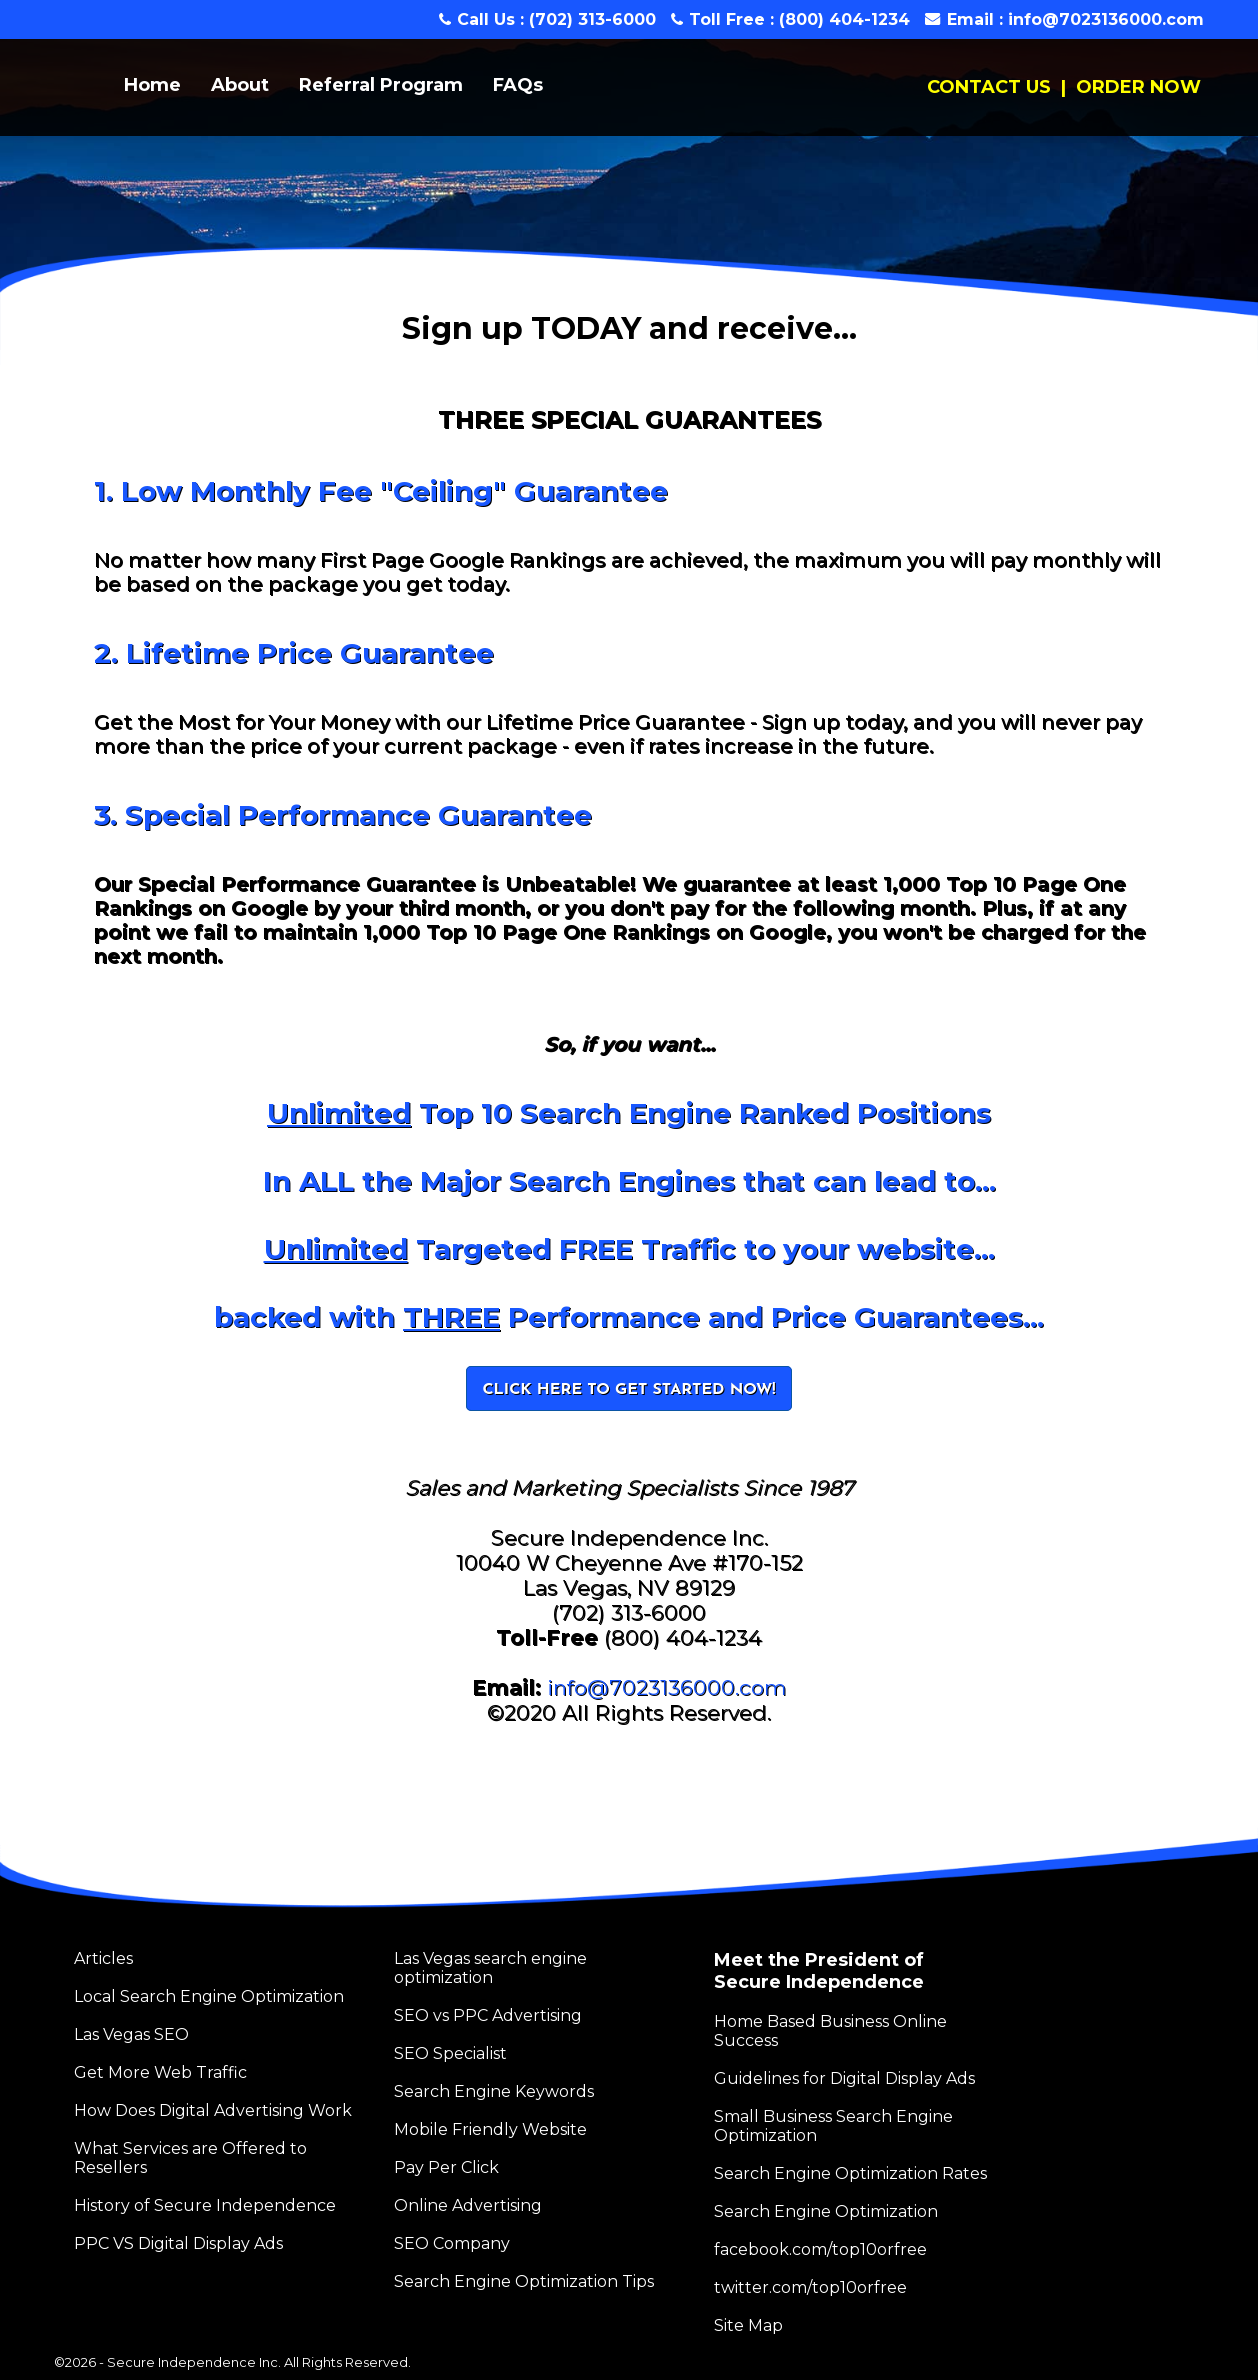 The width and height of the screenshot is (1258, 2380). Describe the element at coordinates (209, 1996) in the screenshot. I see `Local Search Engine Optimization` at that location.